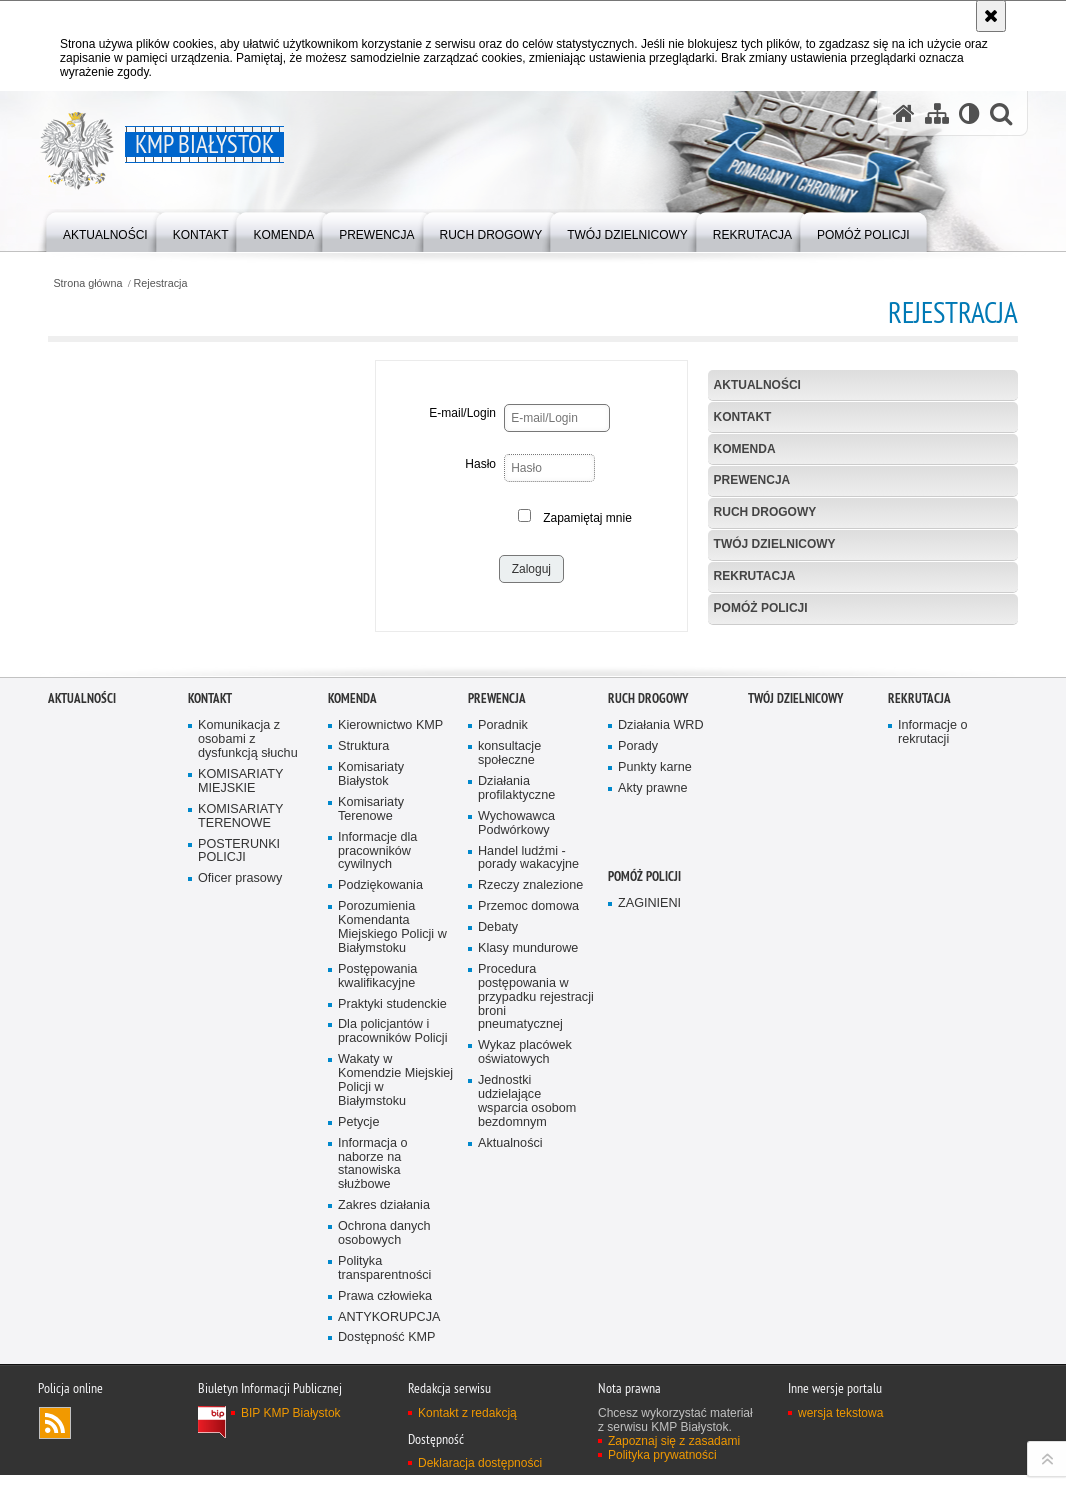  I want to click on [Mapa serwisu], so click(937, 113).